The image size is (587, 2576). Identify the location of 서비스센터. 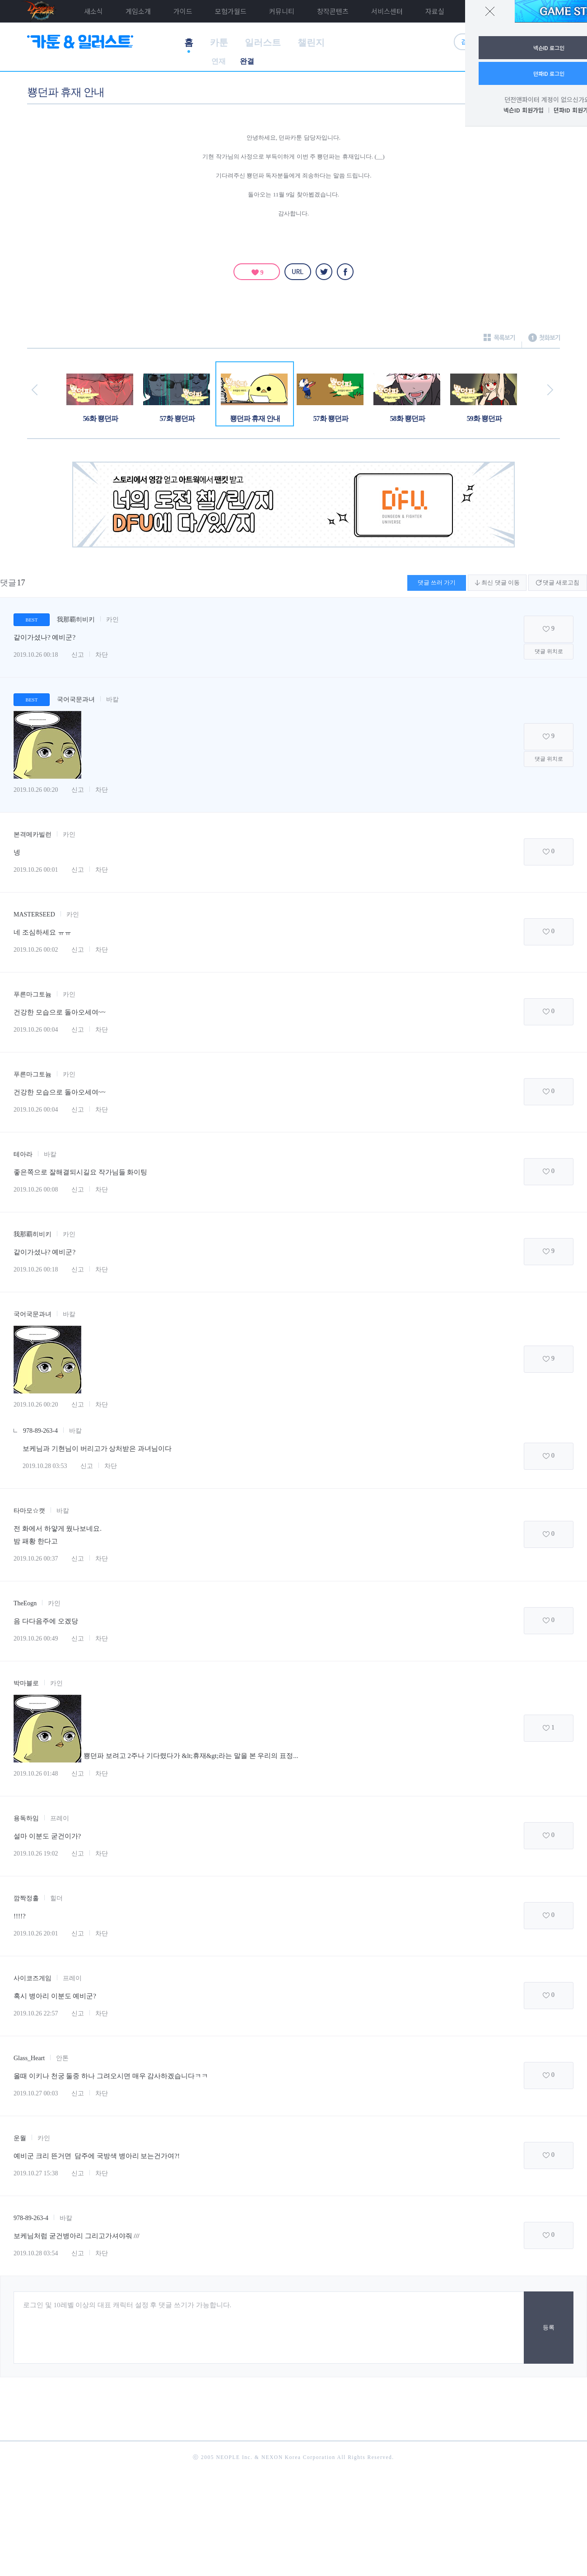
(387, 11).